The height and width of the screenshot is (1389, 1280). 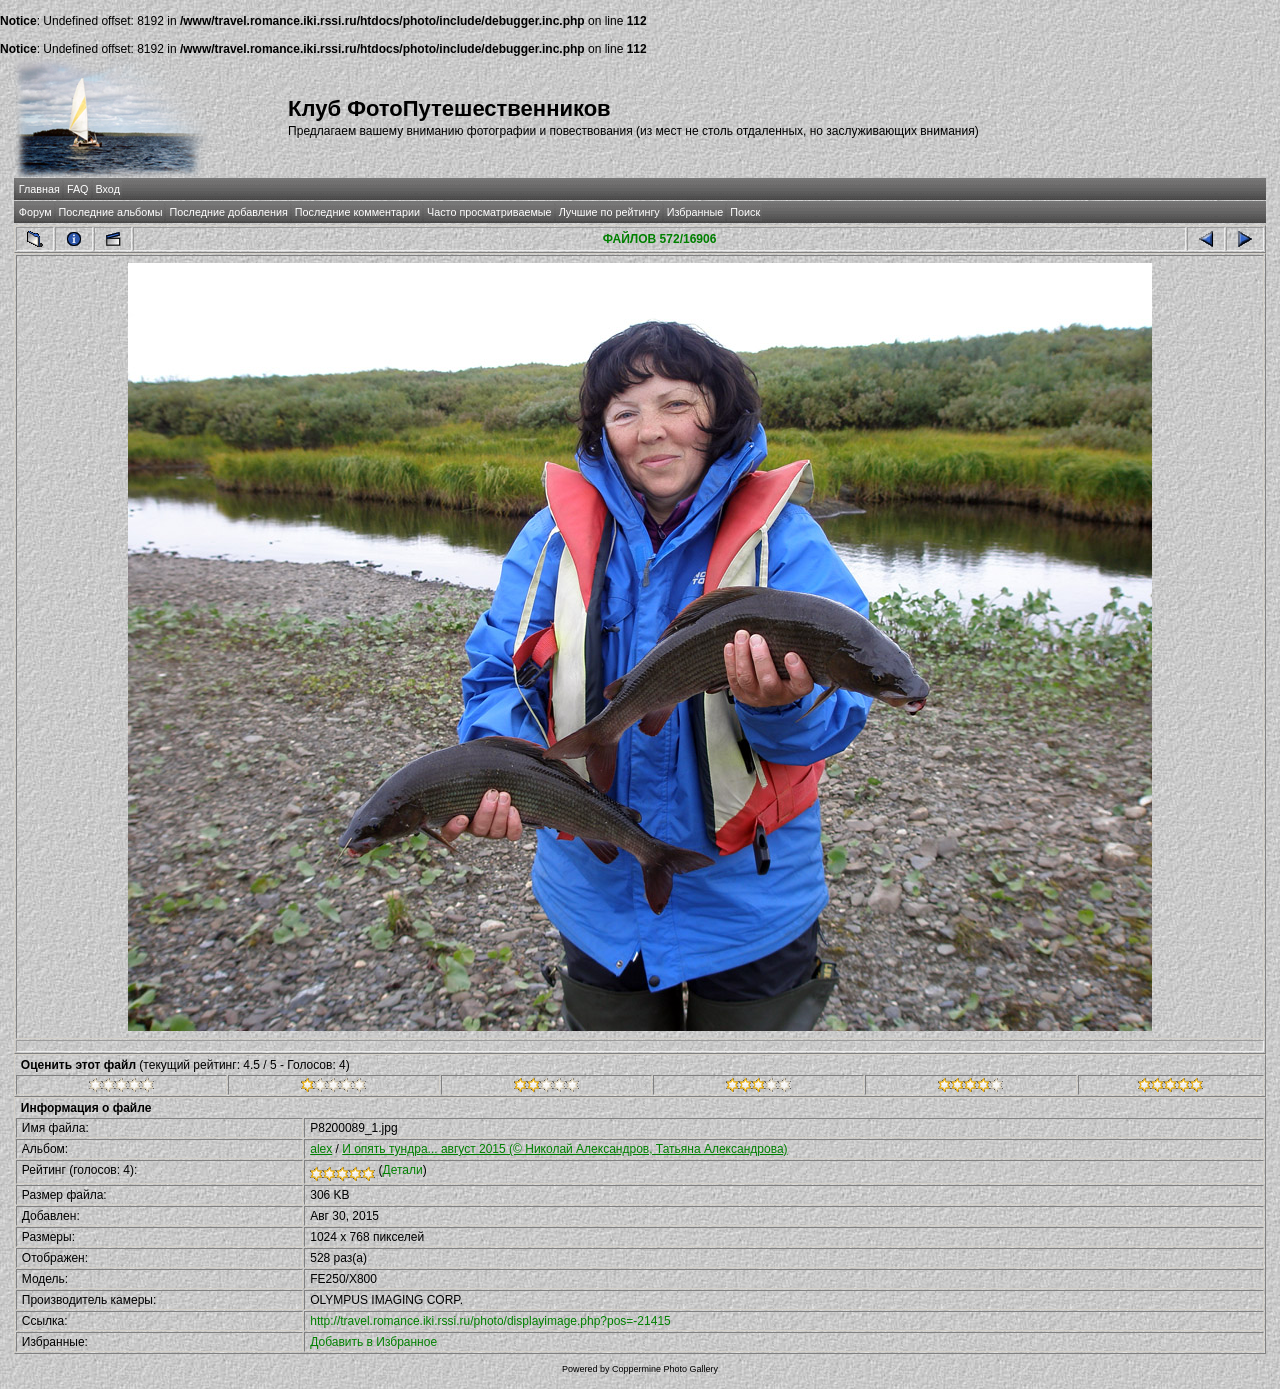 What do you see at coordinates (489, 212) in the screenshot?
I see `Часто просматриваемые` at bounding box center [489, 212].